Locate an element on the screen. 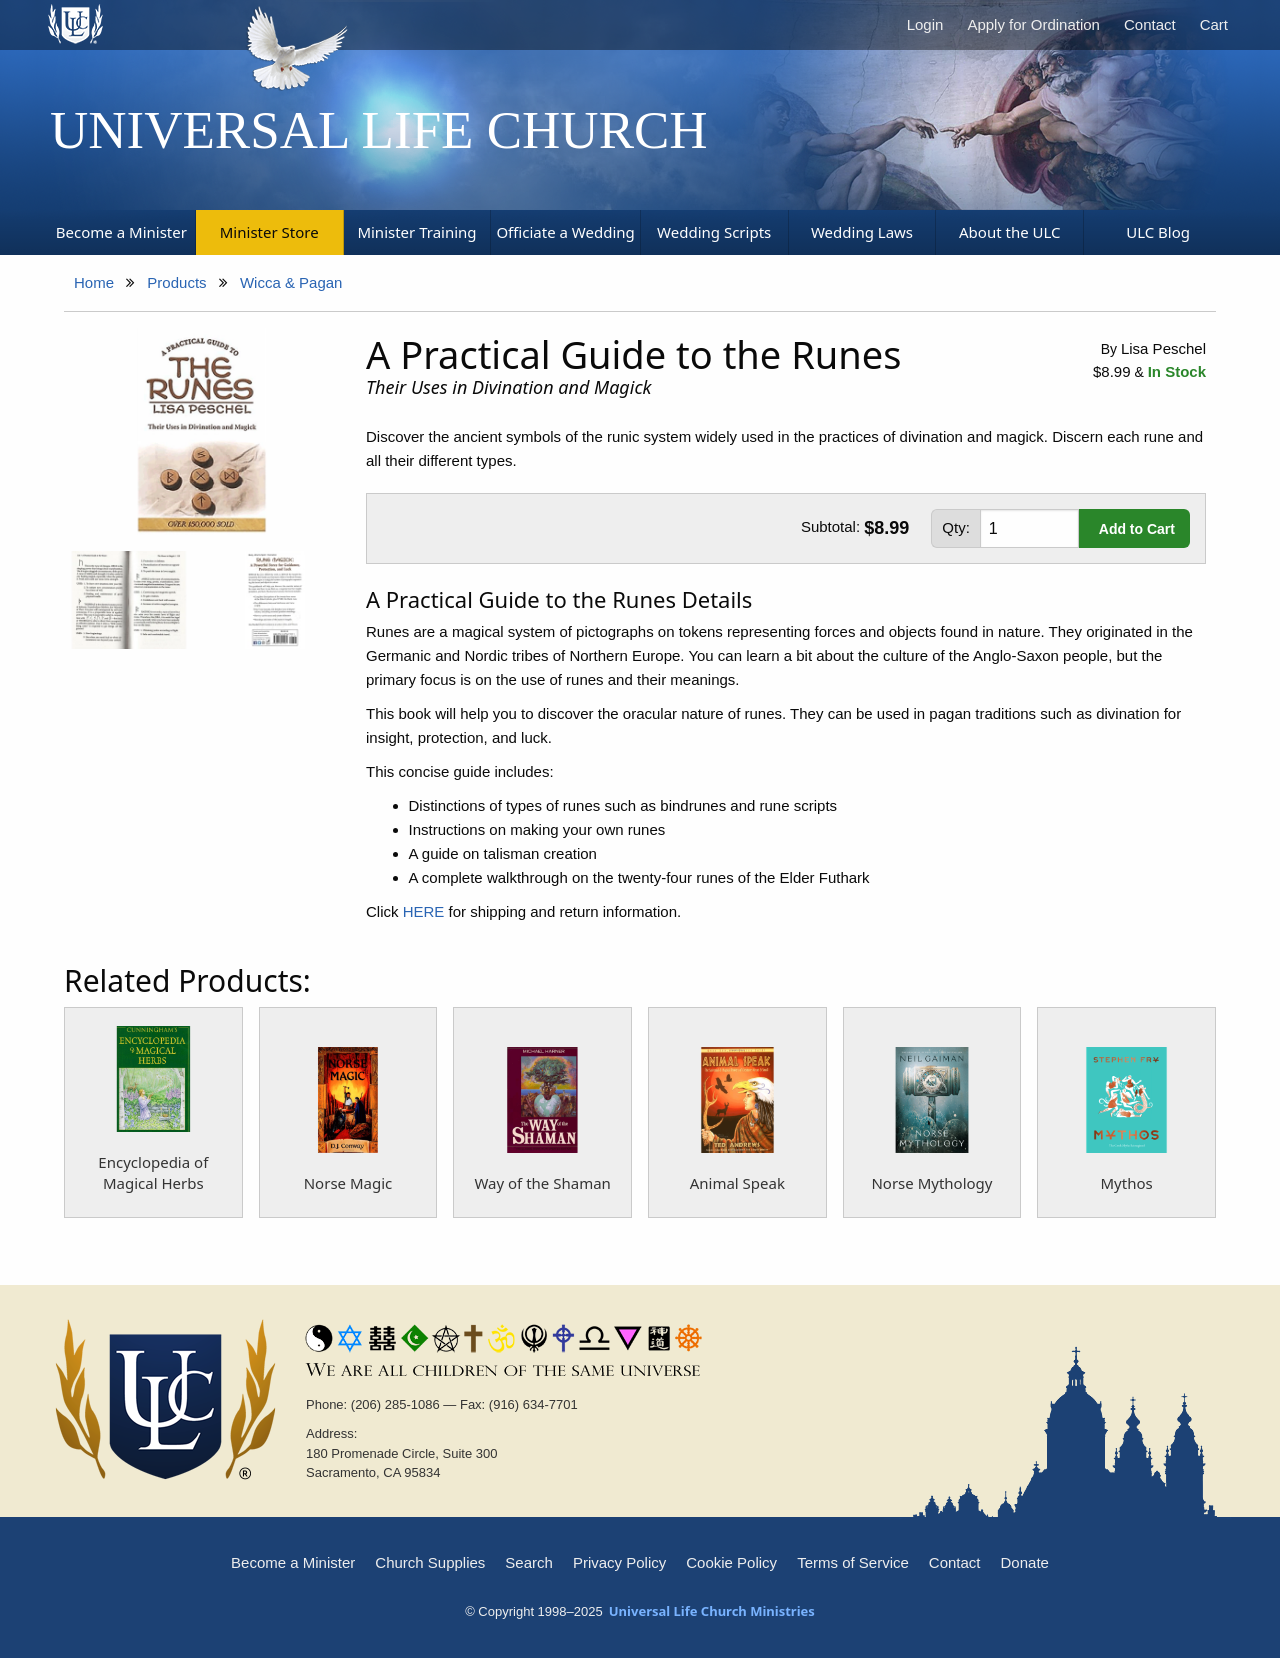 The width and height of the screenshot is (1280, 1658). Apply for Ordination is located at coordinates (1033, 24).